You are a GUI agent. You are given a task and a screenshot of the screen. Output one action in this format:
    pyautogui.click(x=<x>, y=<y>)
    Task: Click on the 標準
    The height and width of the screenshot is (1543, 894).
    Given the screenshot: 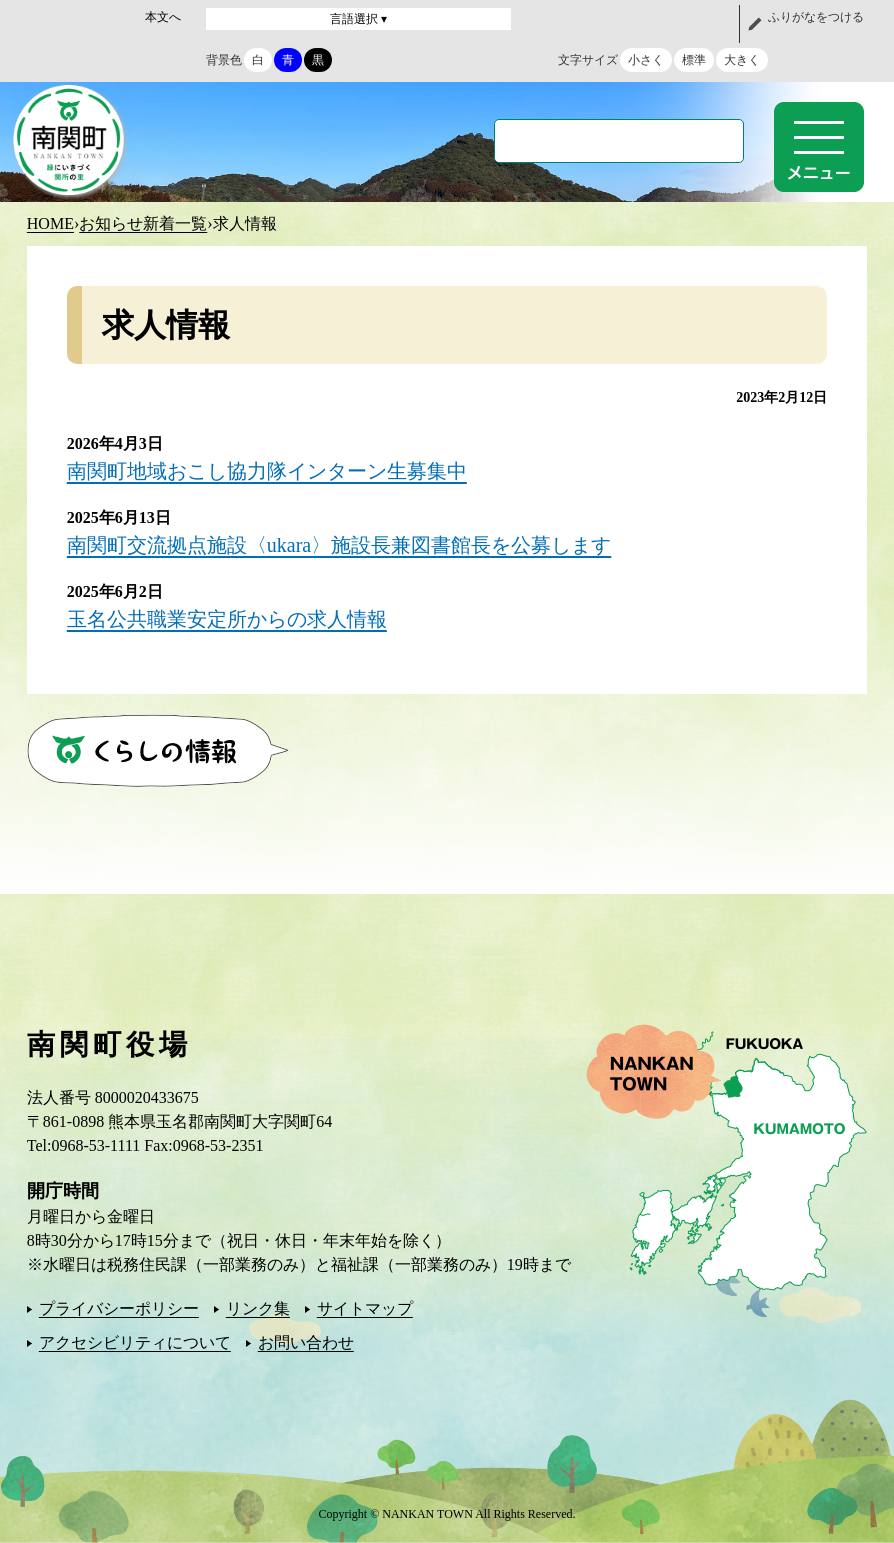 What is the action you would take?
    pyautogui.click(x=694, y=60)
    